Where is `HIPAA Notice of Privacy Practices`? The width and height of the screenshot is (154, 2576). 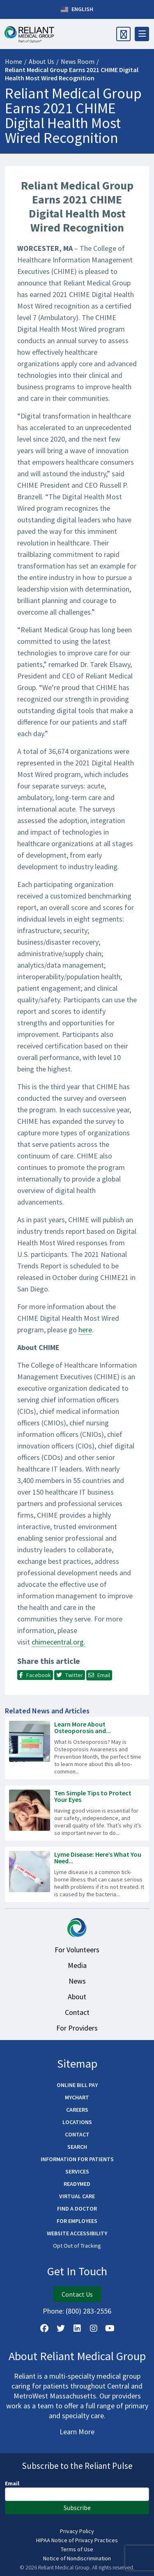
HIPAA Notice of Privacy Practices is located at coordinates (77, 2540).